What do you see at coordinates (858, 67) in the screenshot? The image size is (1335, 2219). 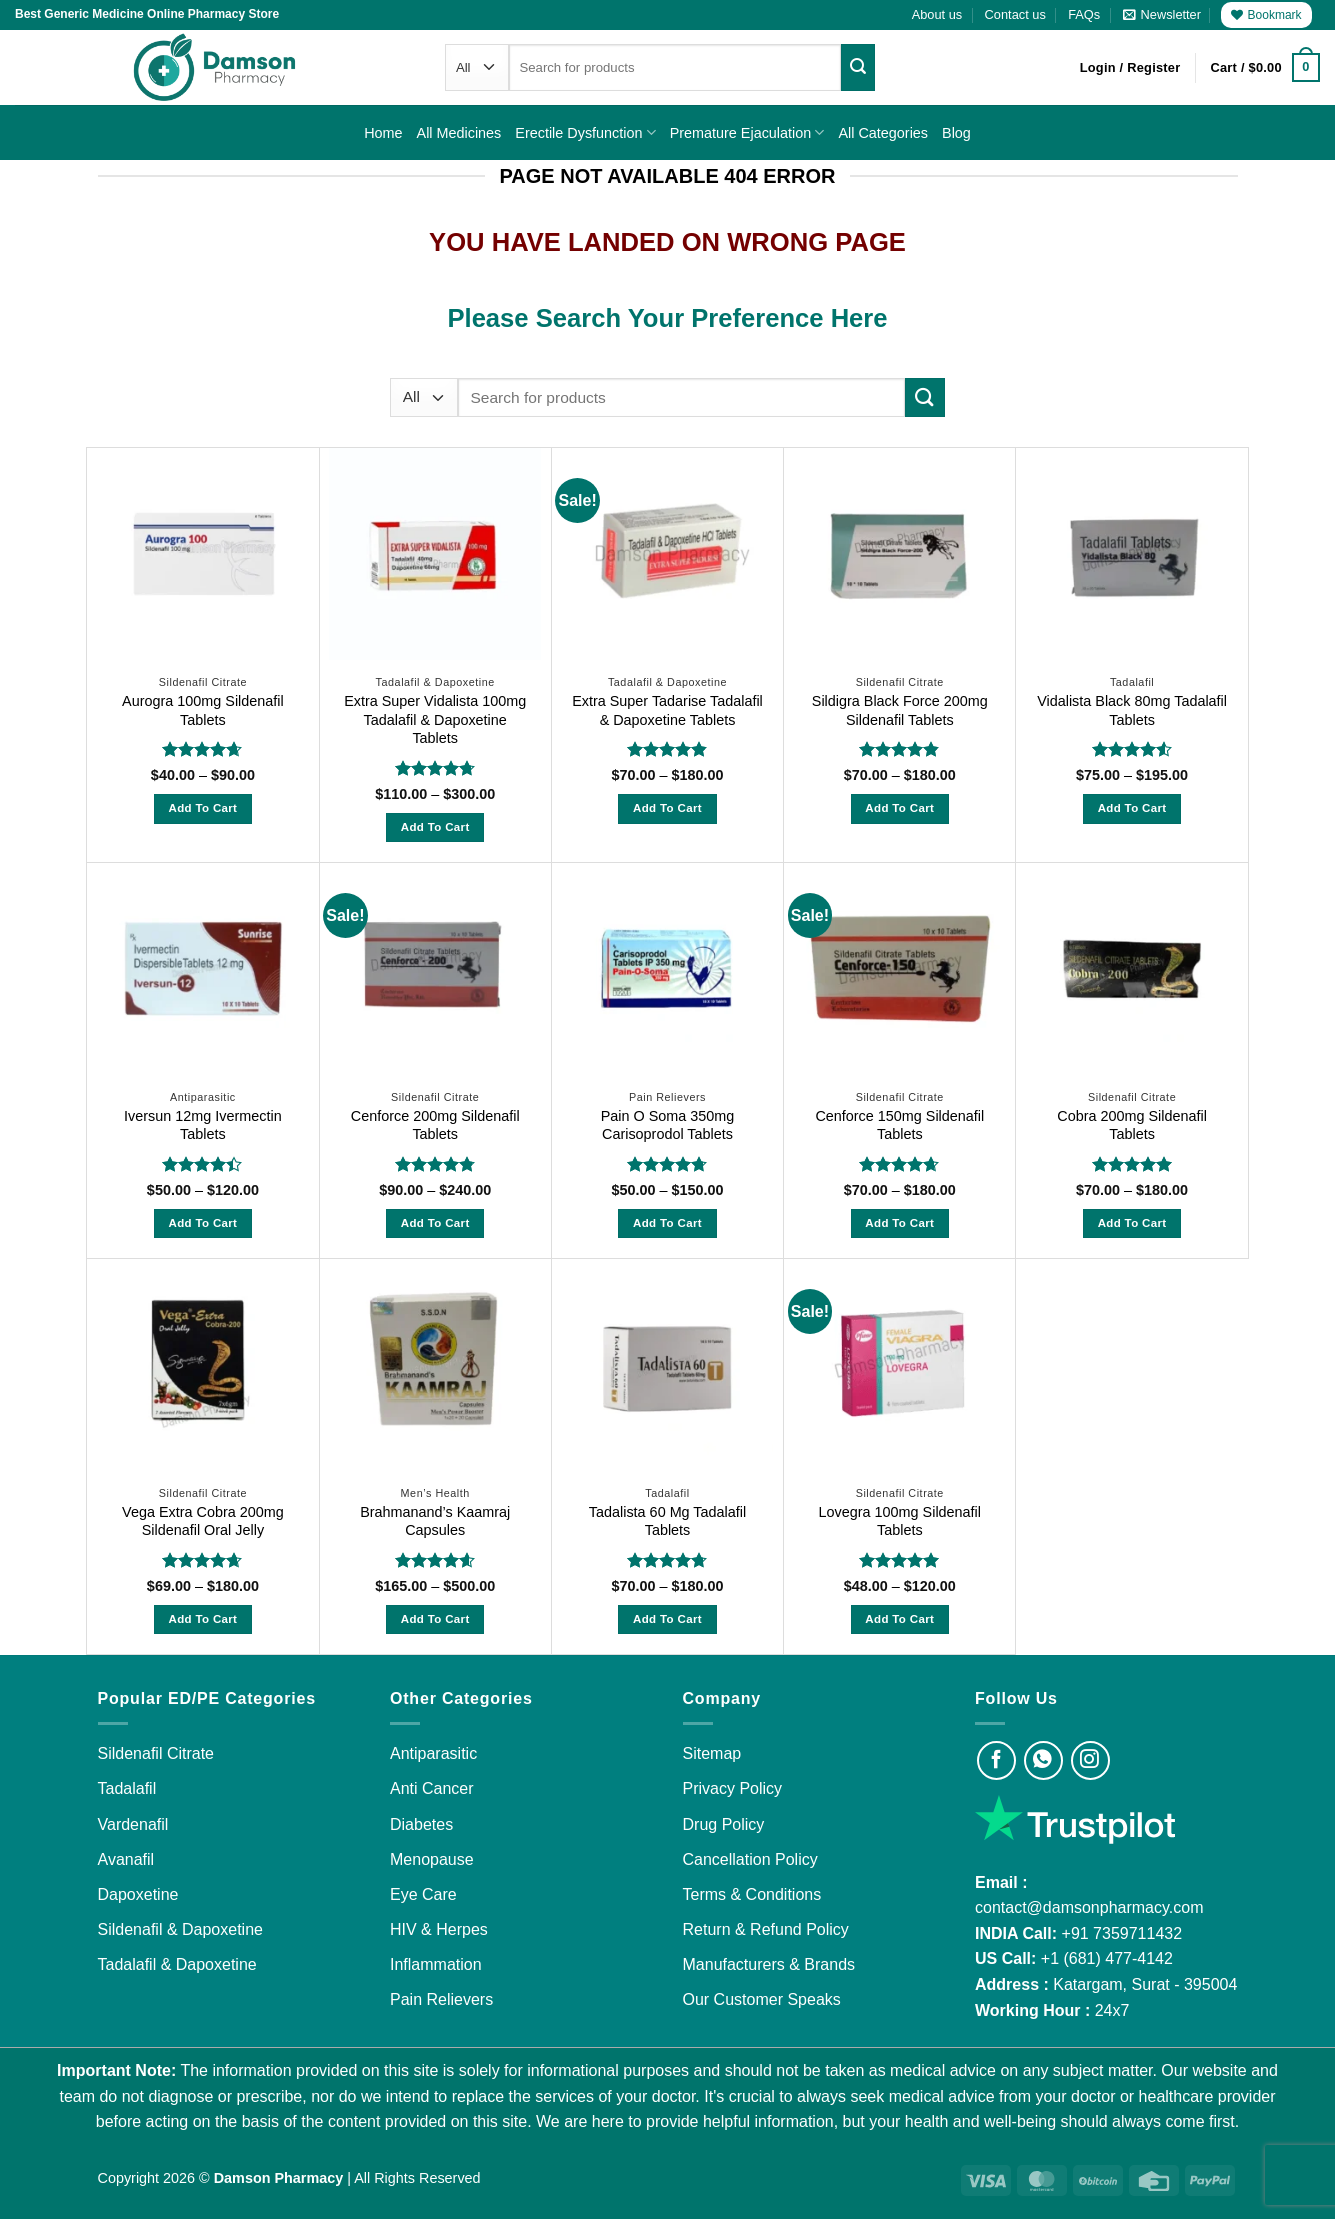 I see `[Submit]` at bounding box center [858, 67].